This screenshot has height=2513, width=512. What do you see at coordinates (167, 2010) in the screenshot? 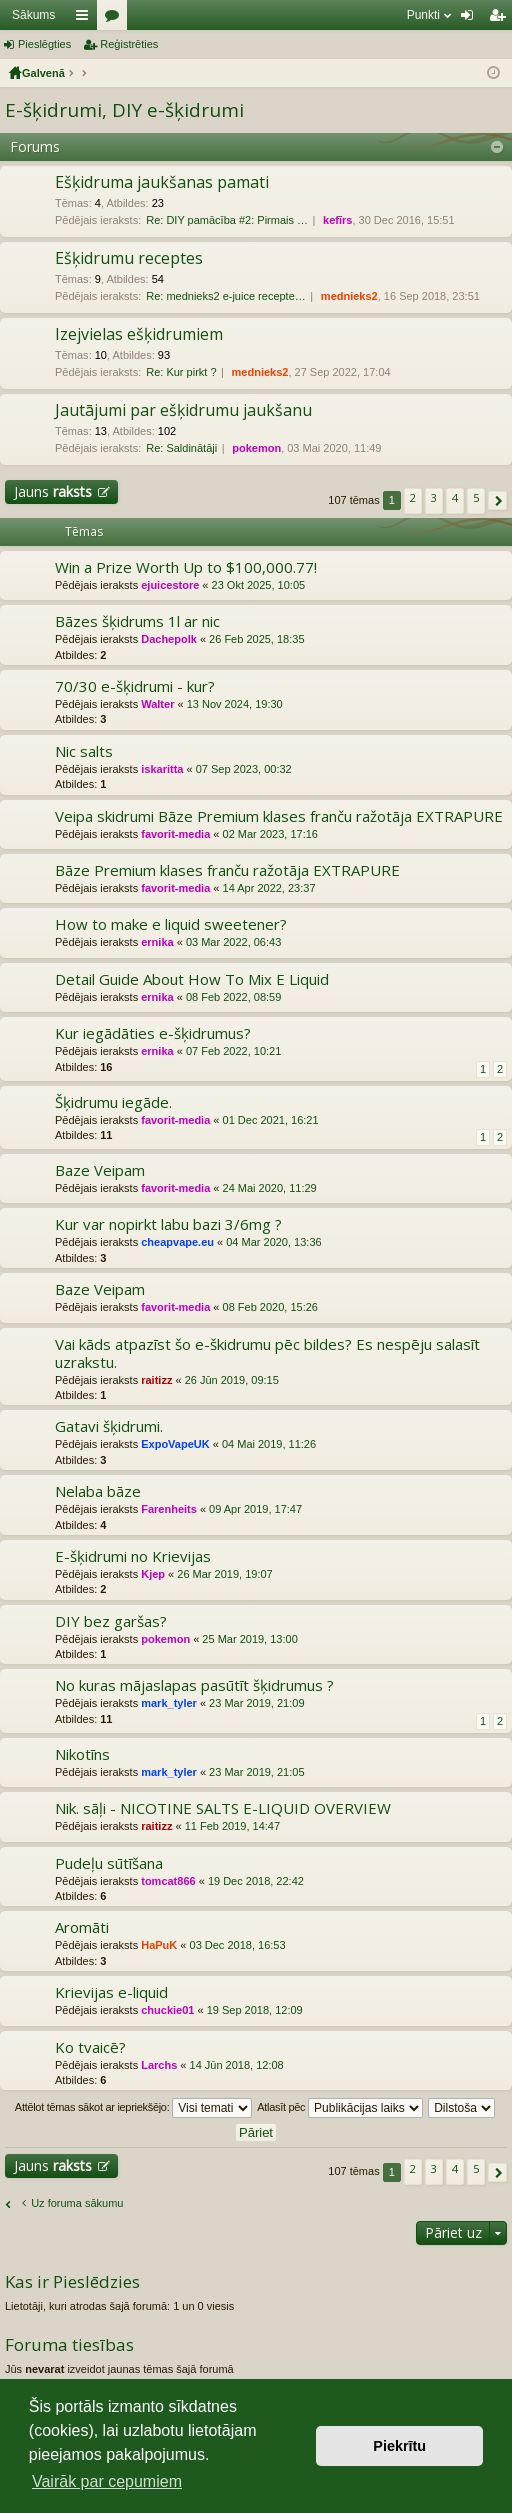
I see `chuckie01` at bounding box center [167, 2010].